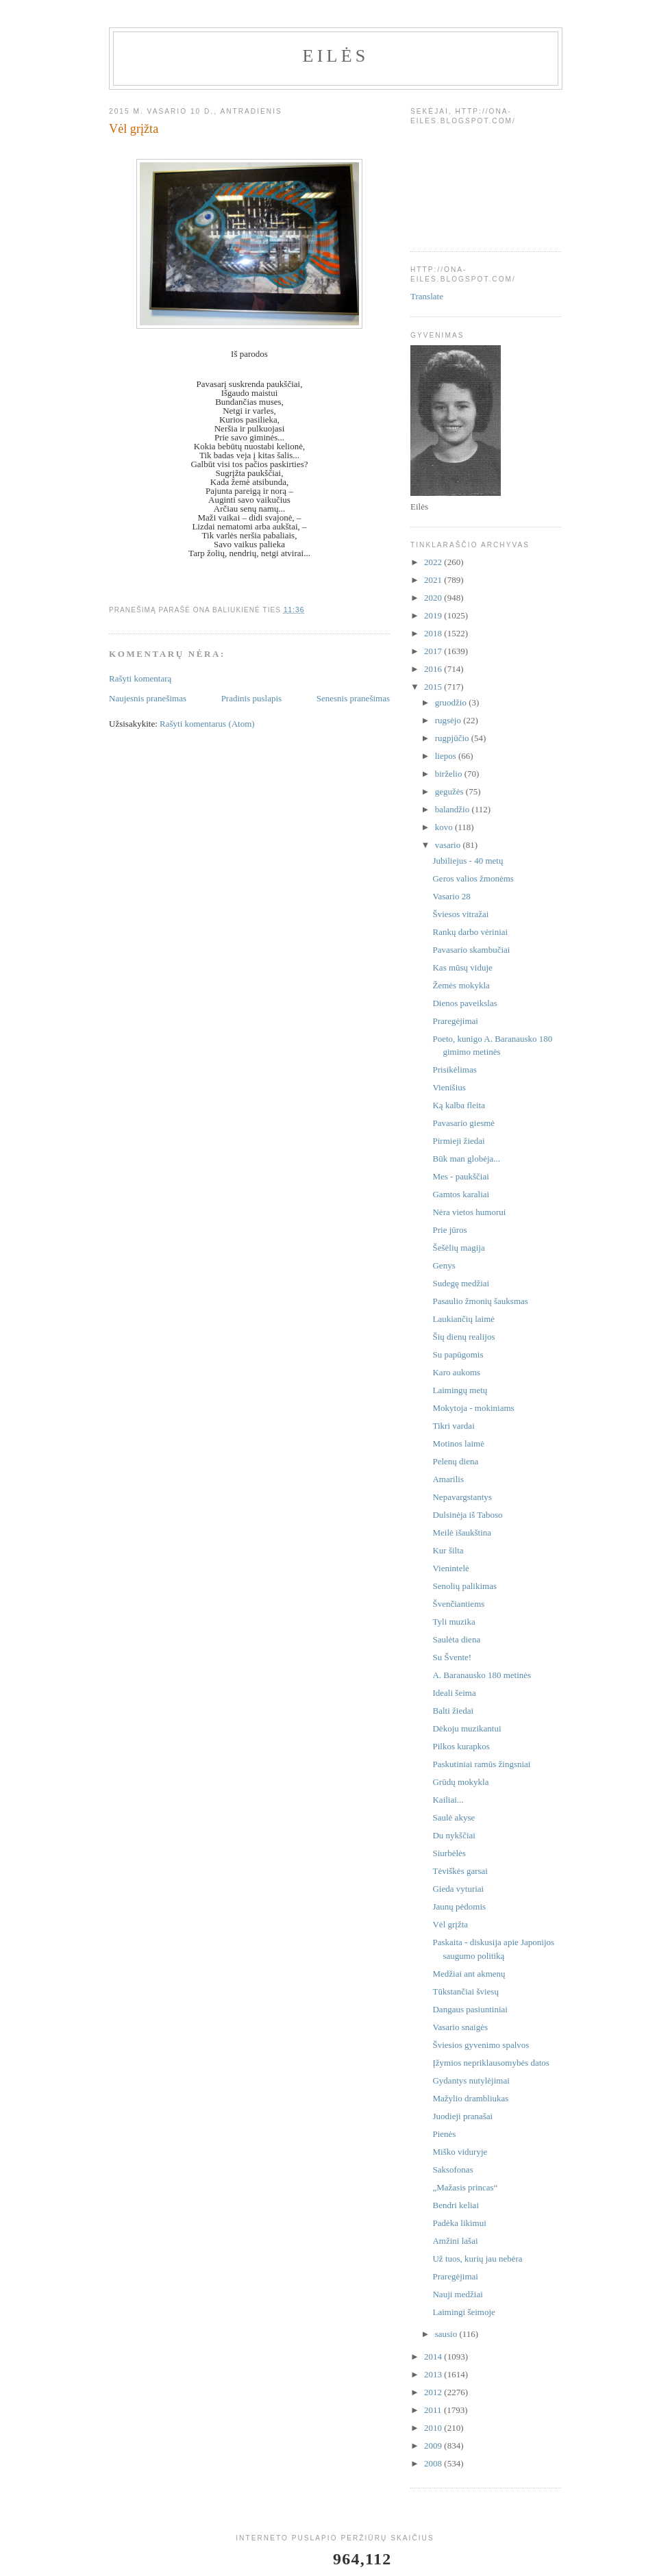 The height and width of the screenshot is (2576, 670). I want to click on 2013, so click(434, 2374).